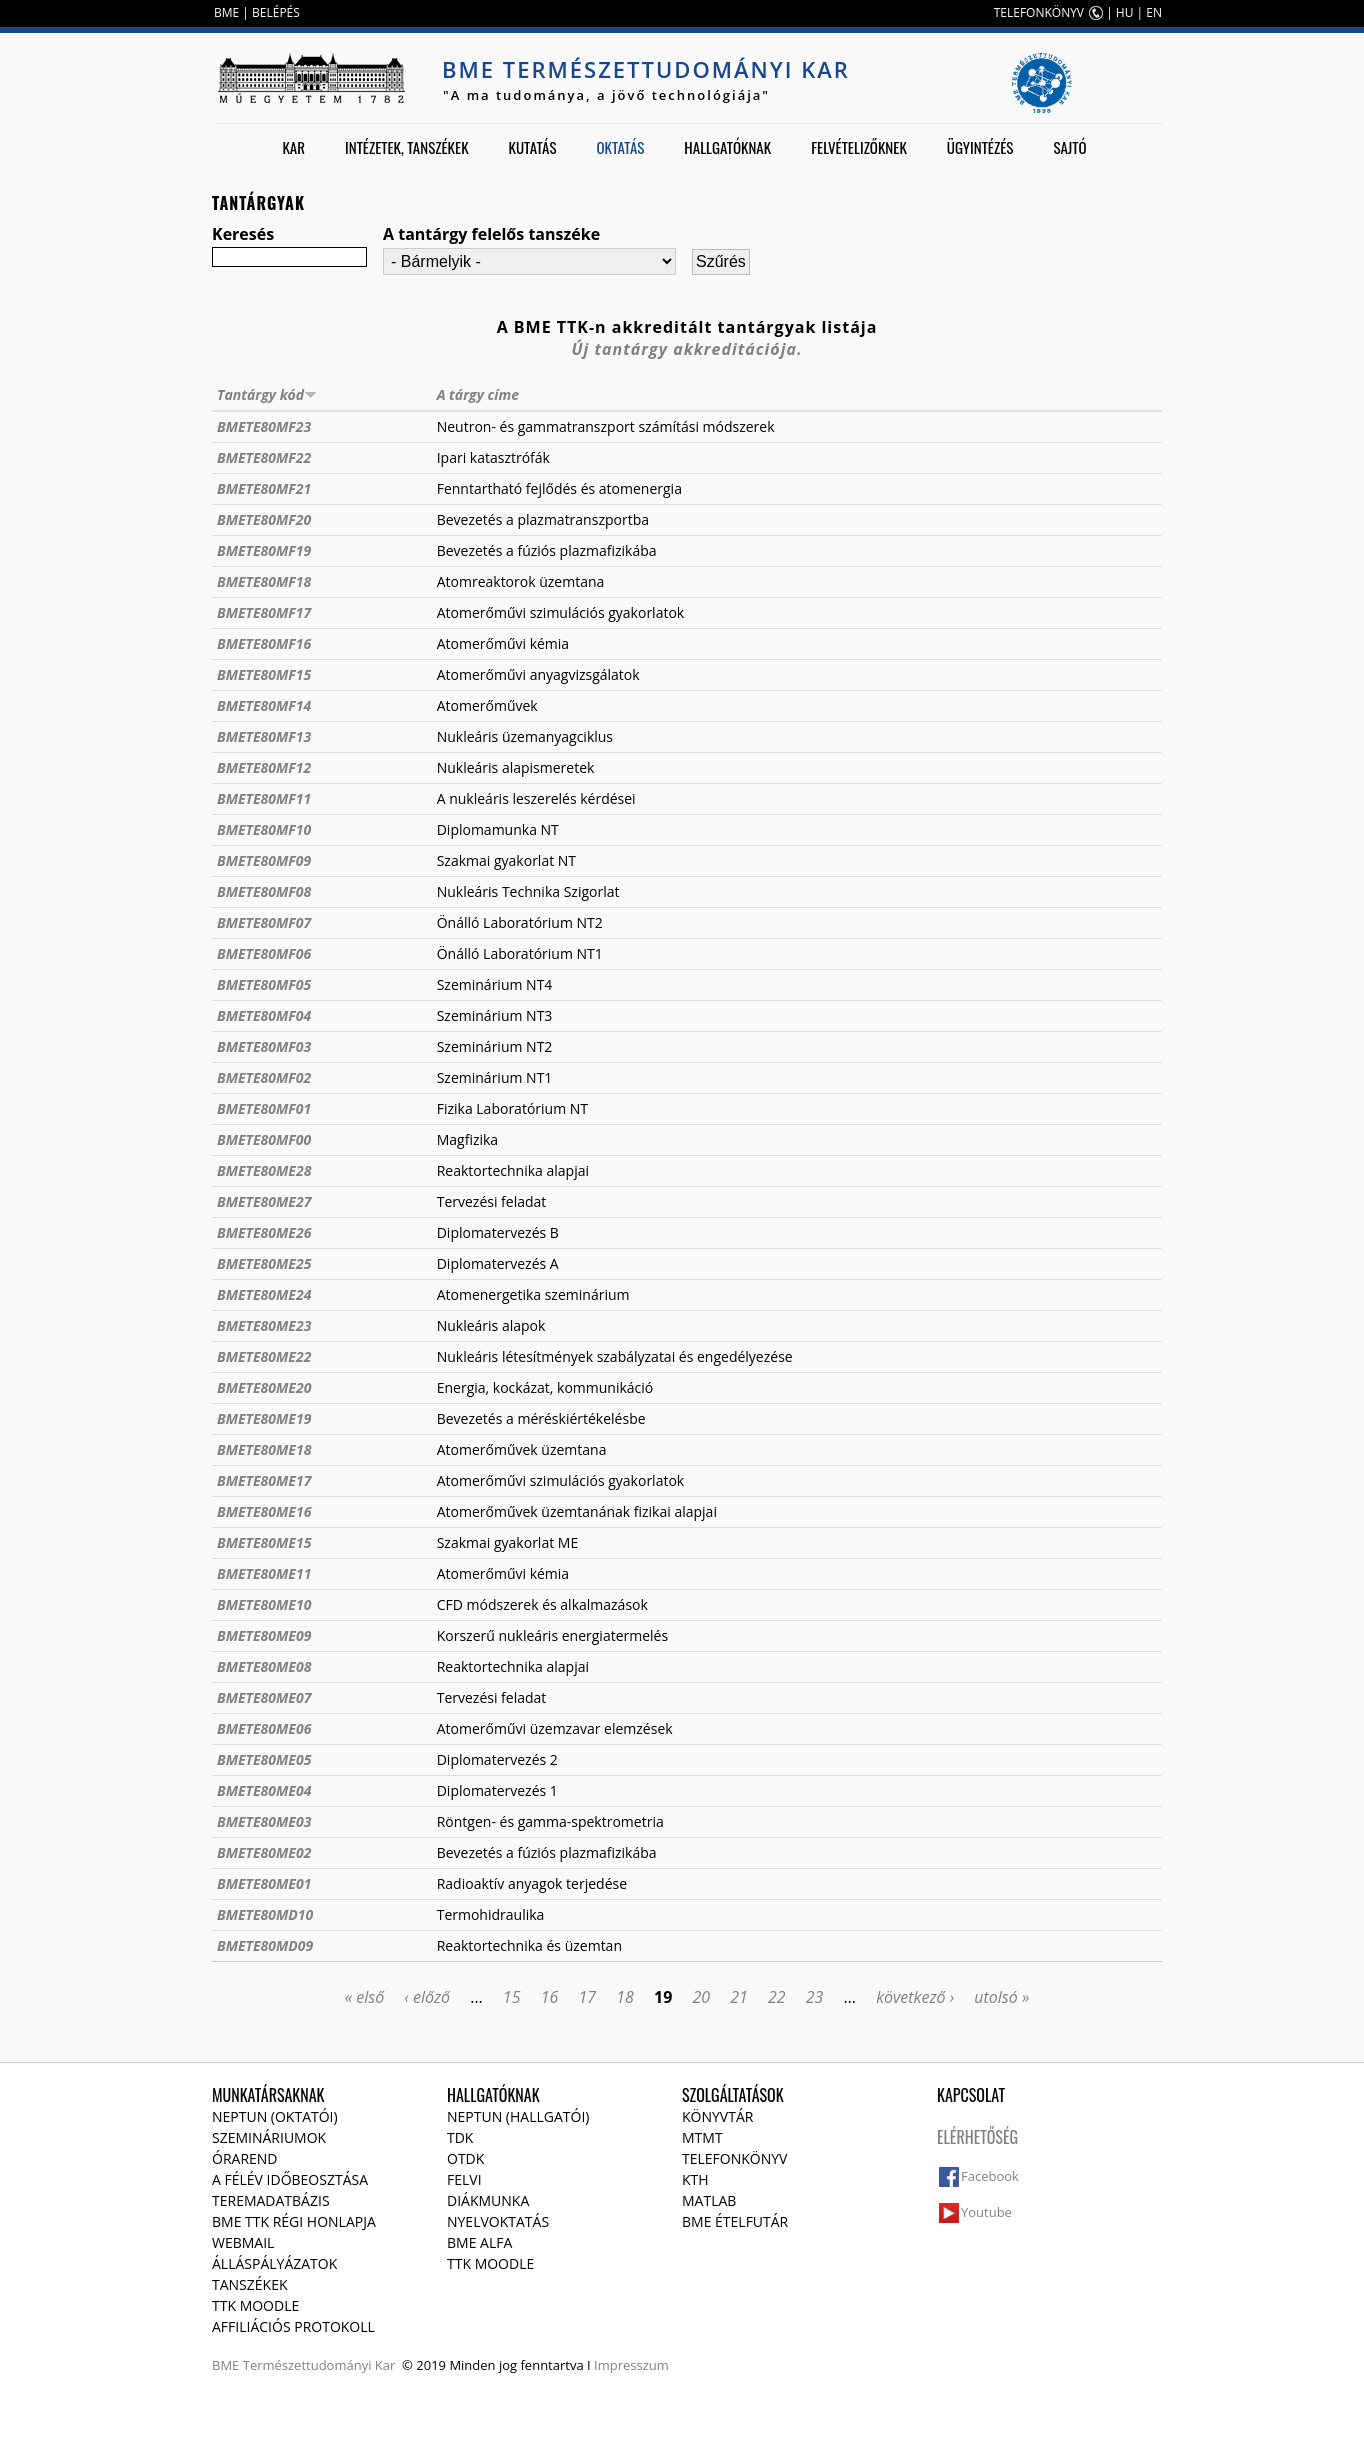 Image resolution: width=1364 pixels, height=2461 pixels. I want to click on BMETE80MF08, so click(264, 891).